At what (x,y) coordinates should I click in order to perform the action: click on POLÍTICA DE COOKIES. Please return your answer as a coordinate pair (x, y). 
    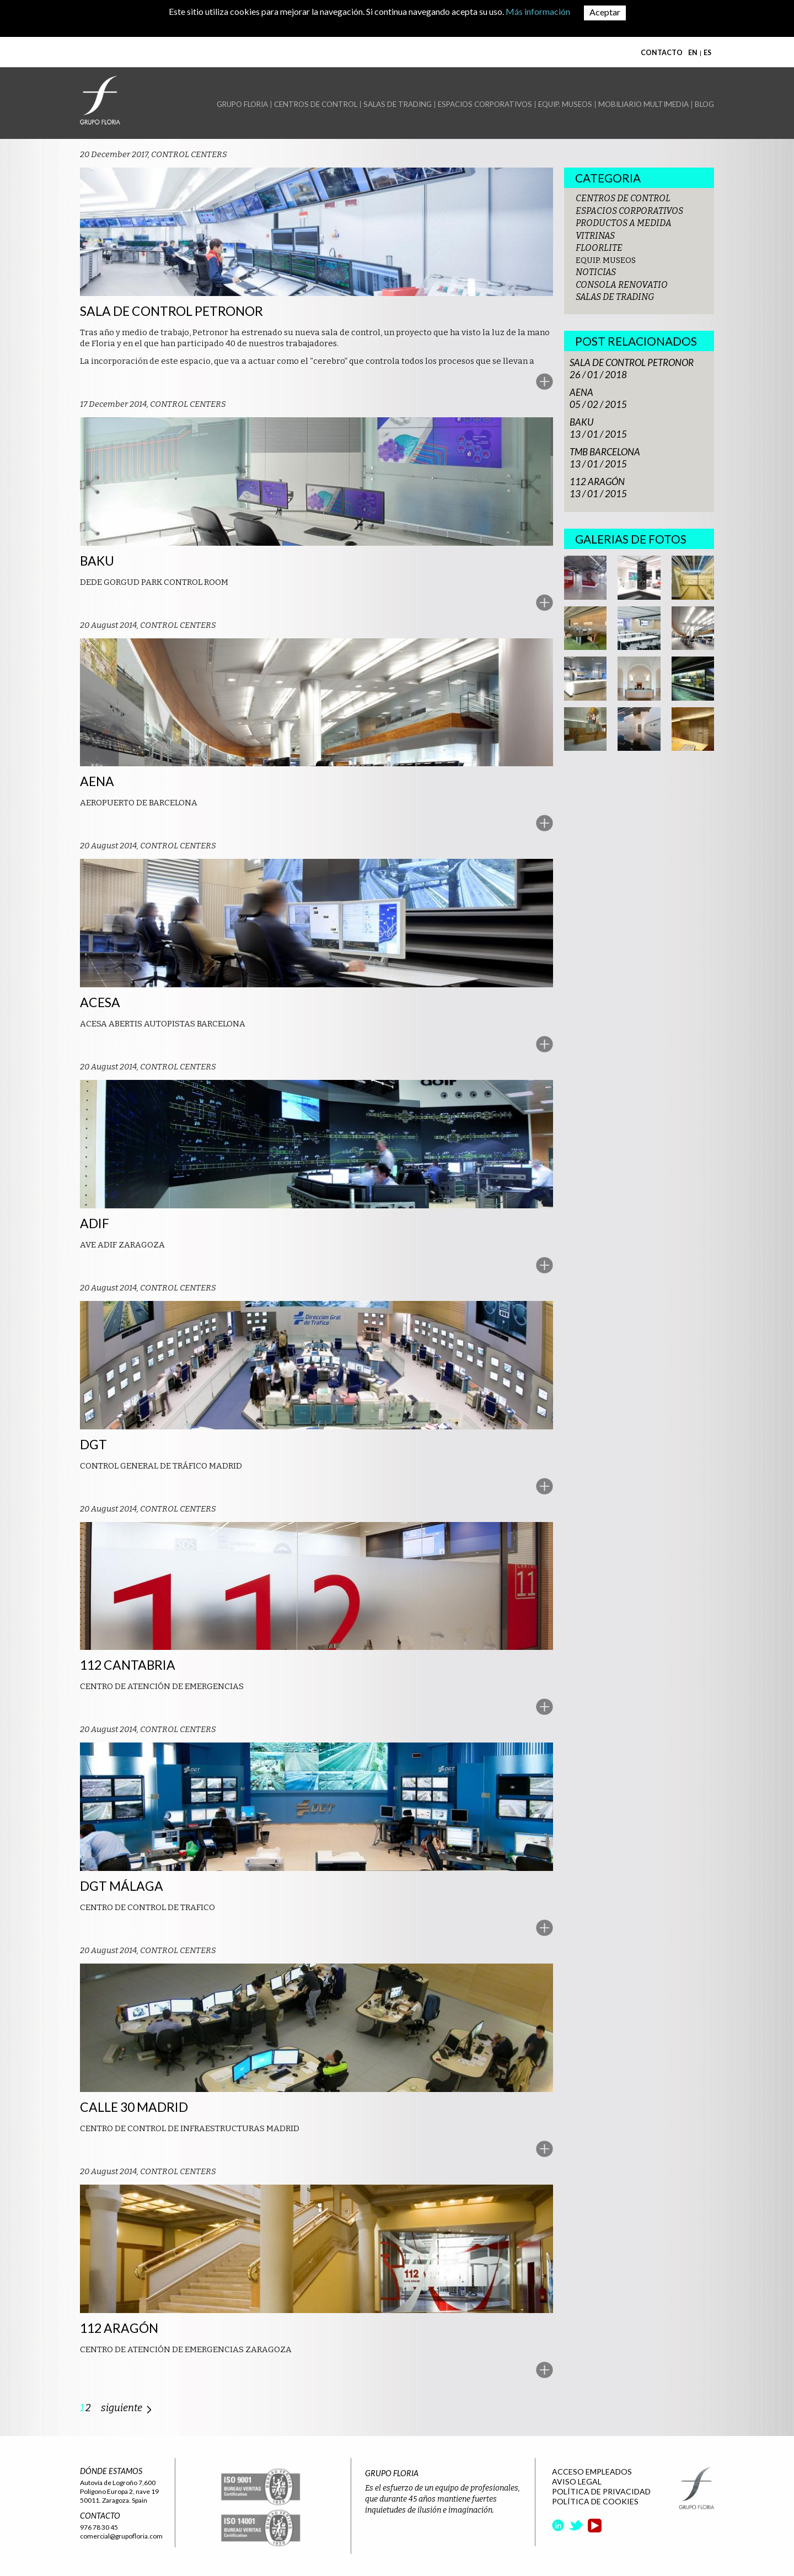
    Looking at the image, I should click on (595, 2501).